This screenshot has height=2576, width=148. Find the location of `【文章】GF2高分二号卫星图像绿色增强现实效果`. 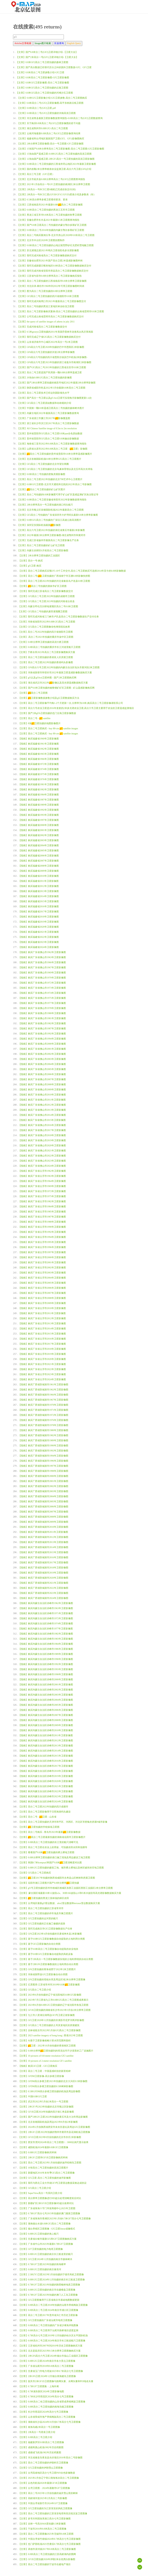

【文章】GF2高分二号卫星图像绿色增强现实效果 is located at coordinates (44, 627).